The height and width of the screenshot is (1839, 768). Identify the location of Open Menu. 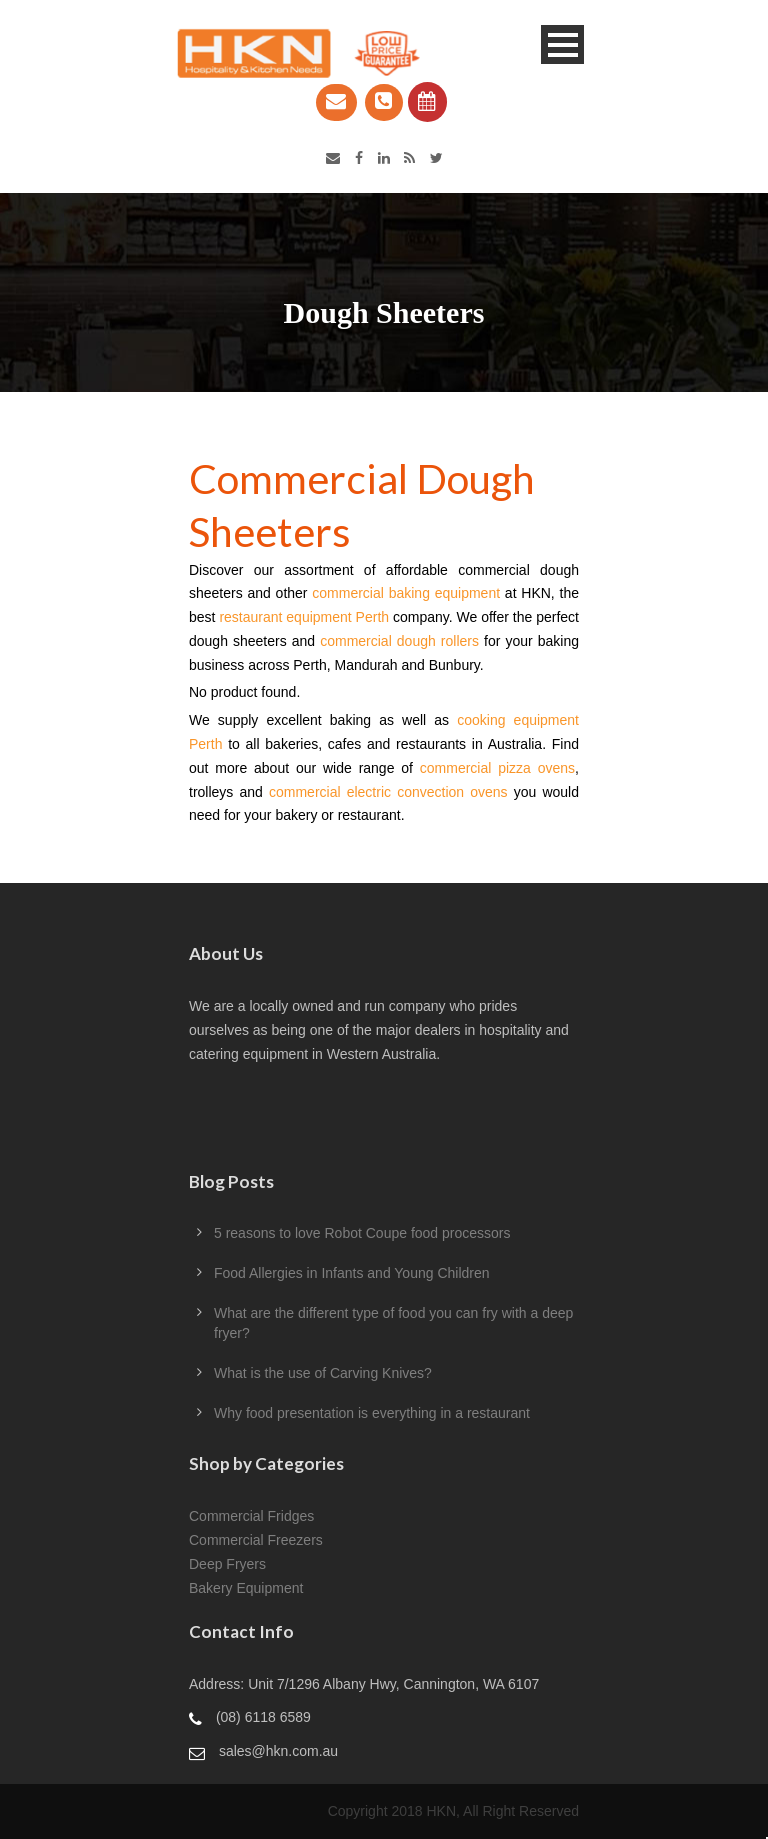
(562, 44).